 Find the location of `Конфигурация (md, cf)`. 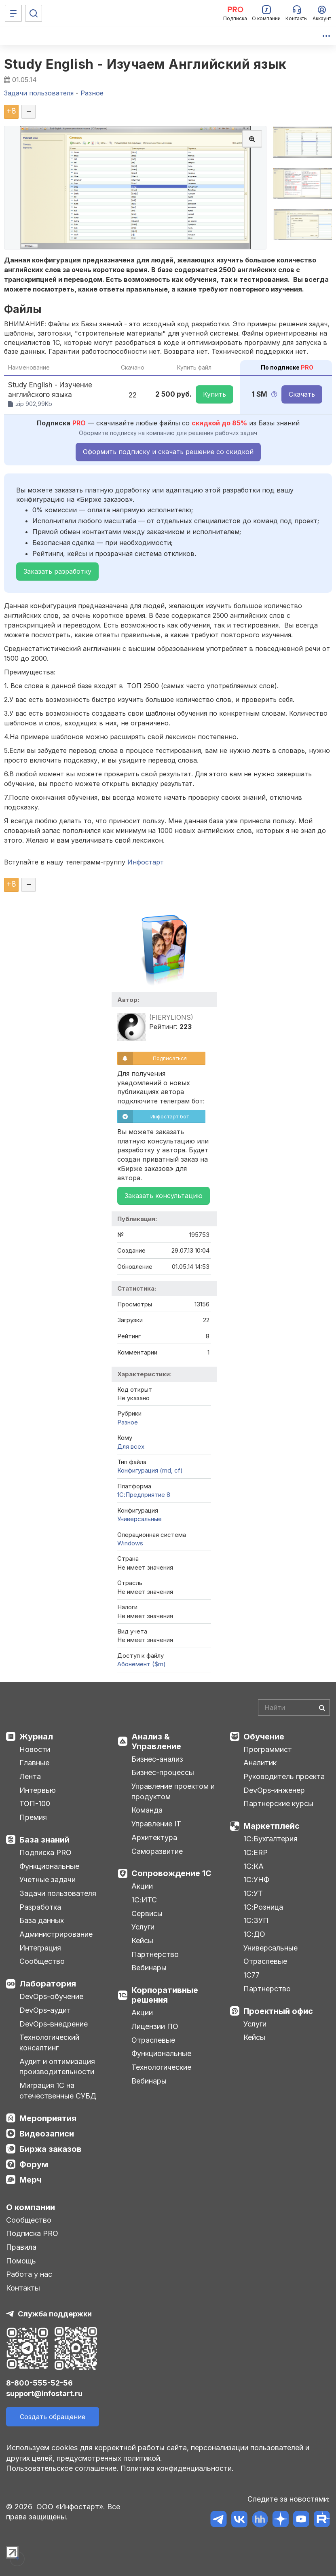

Конфигурация (md, cf) is located at coordinates (150, 1470).